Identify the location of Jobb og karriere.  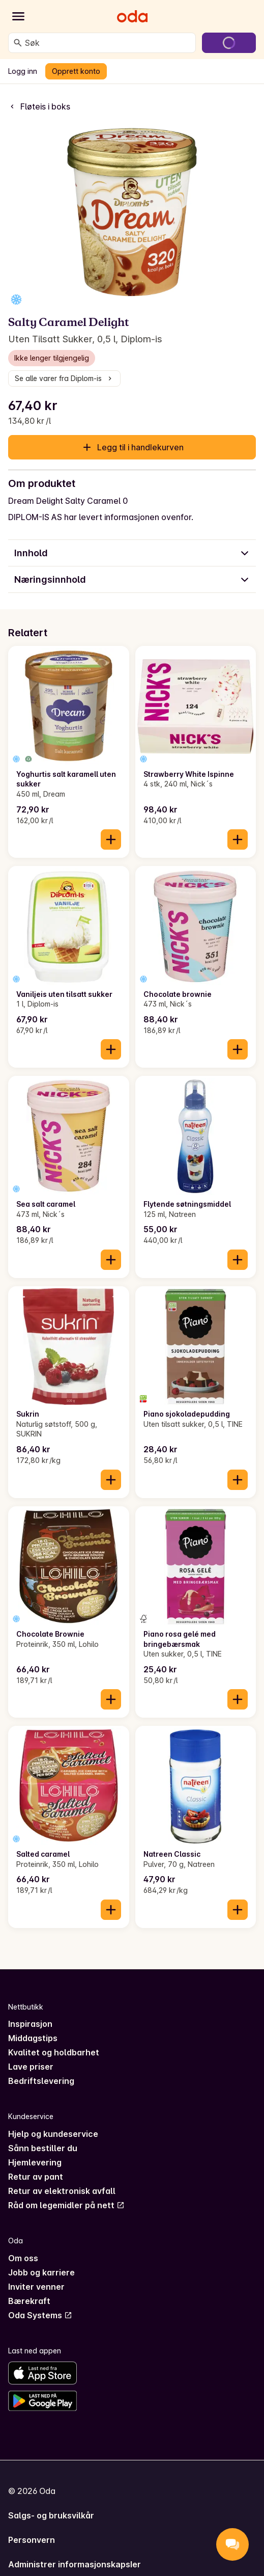
(41, 2272).